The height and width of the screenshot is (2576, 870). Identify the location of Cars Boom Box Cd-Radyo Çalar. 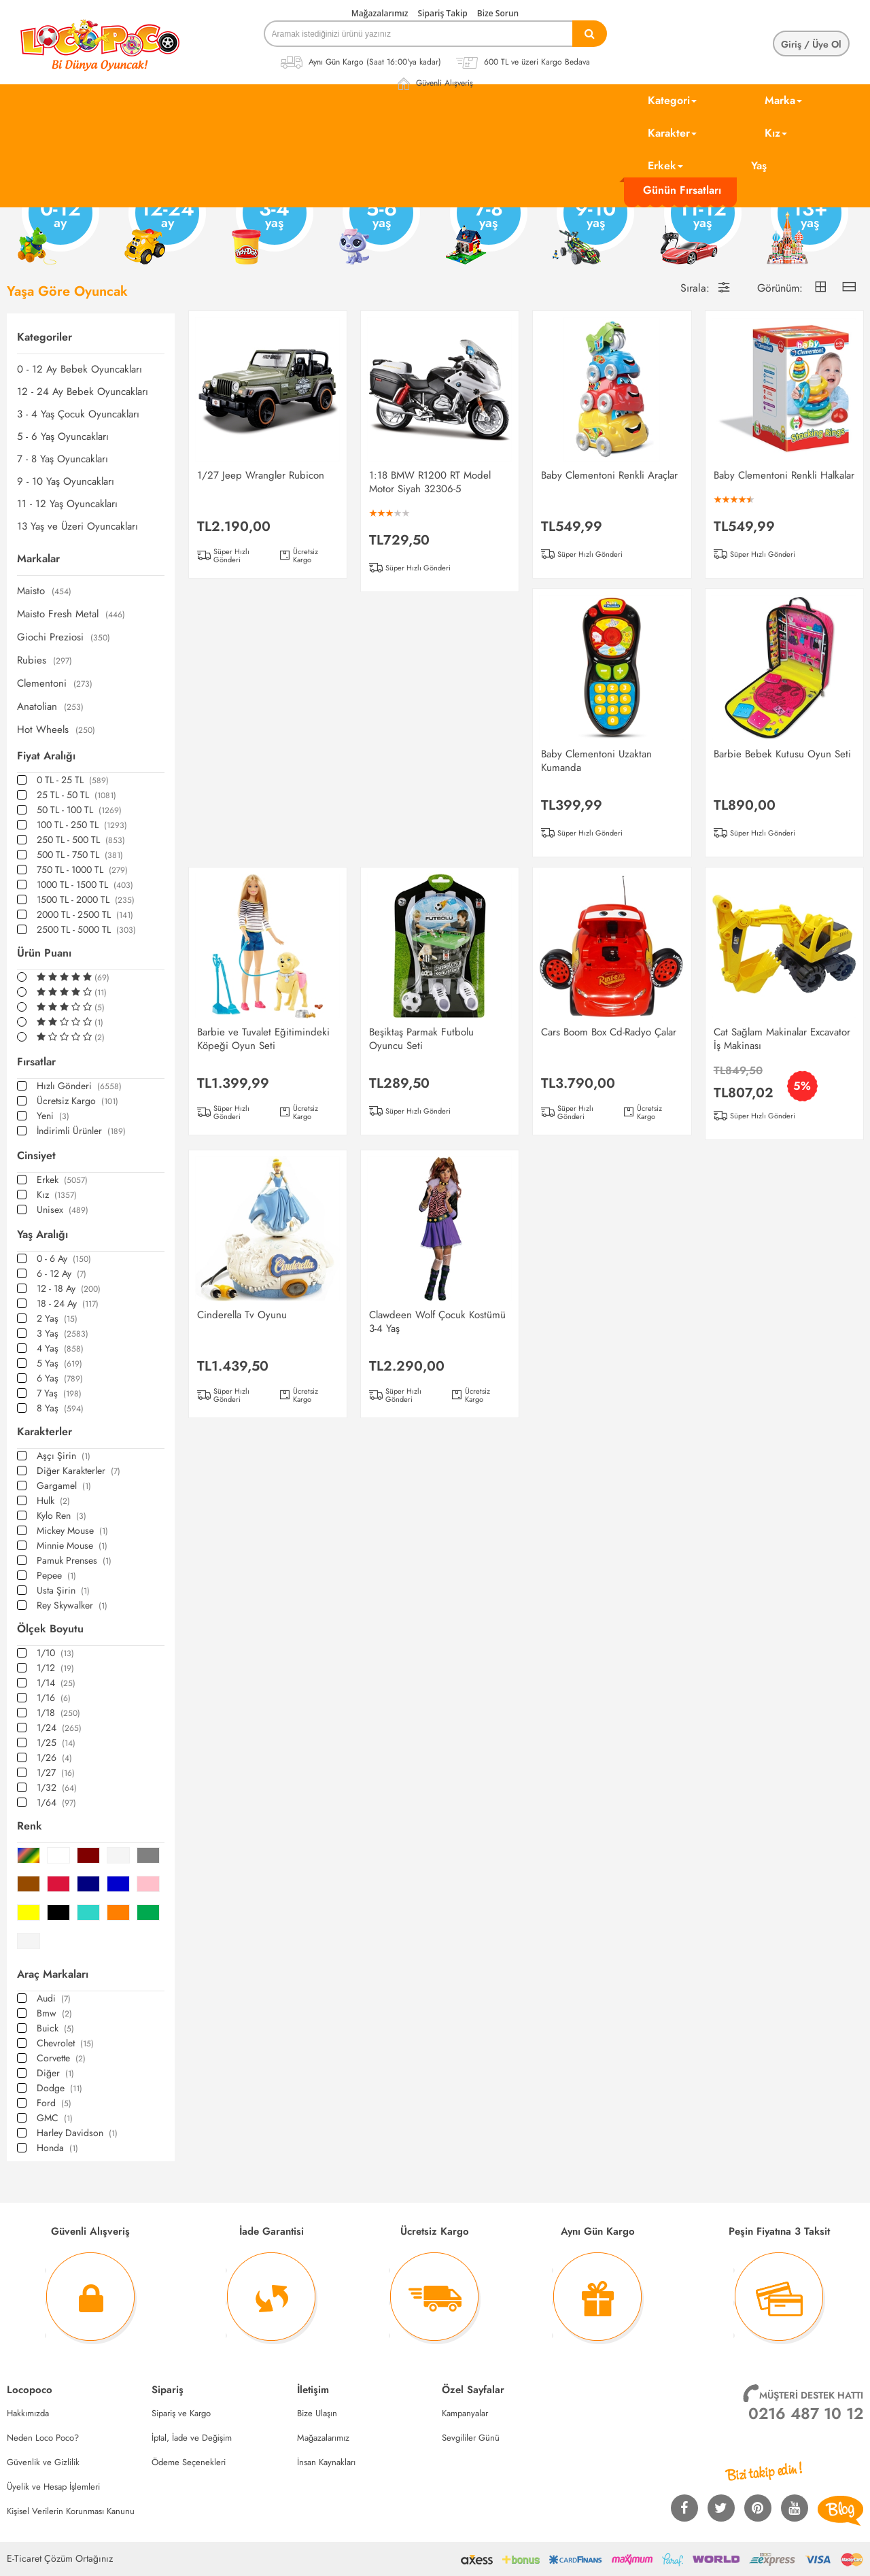
(608, 1032).